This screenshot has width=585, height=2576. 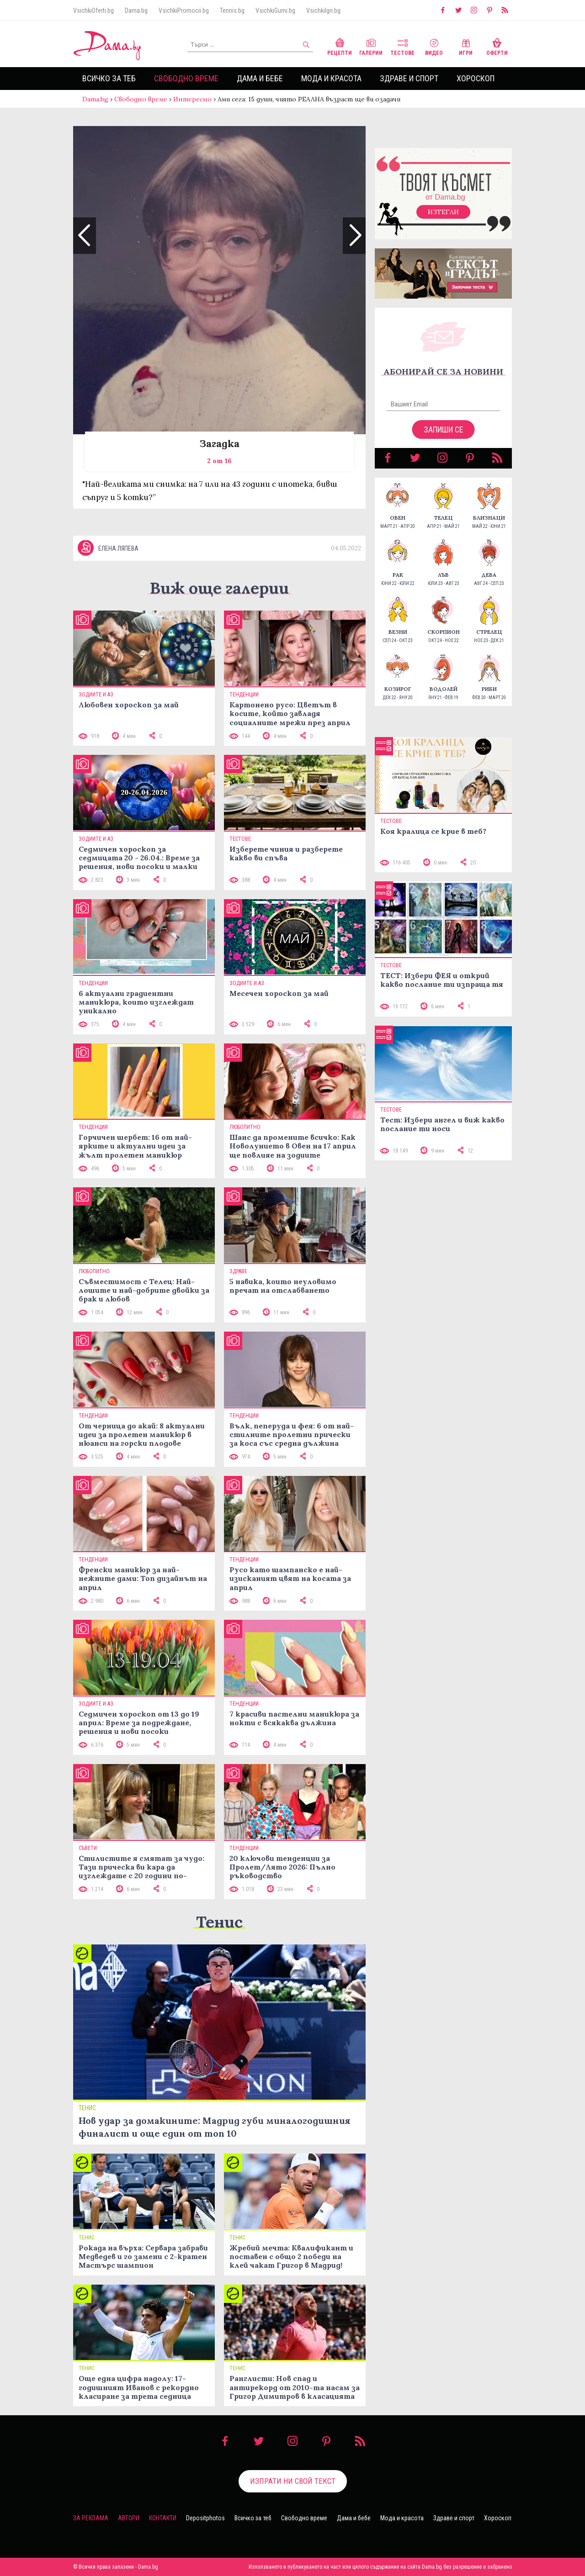 What do you see at coordinates (162, 2518) in the screenshot?
I see `Контакти` at bounding box center [162, 2518].